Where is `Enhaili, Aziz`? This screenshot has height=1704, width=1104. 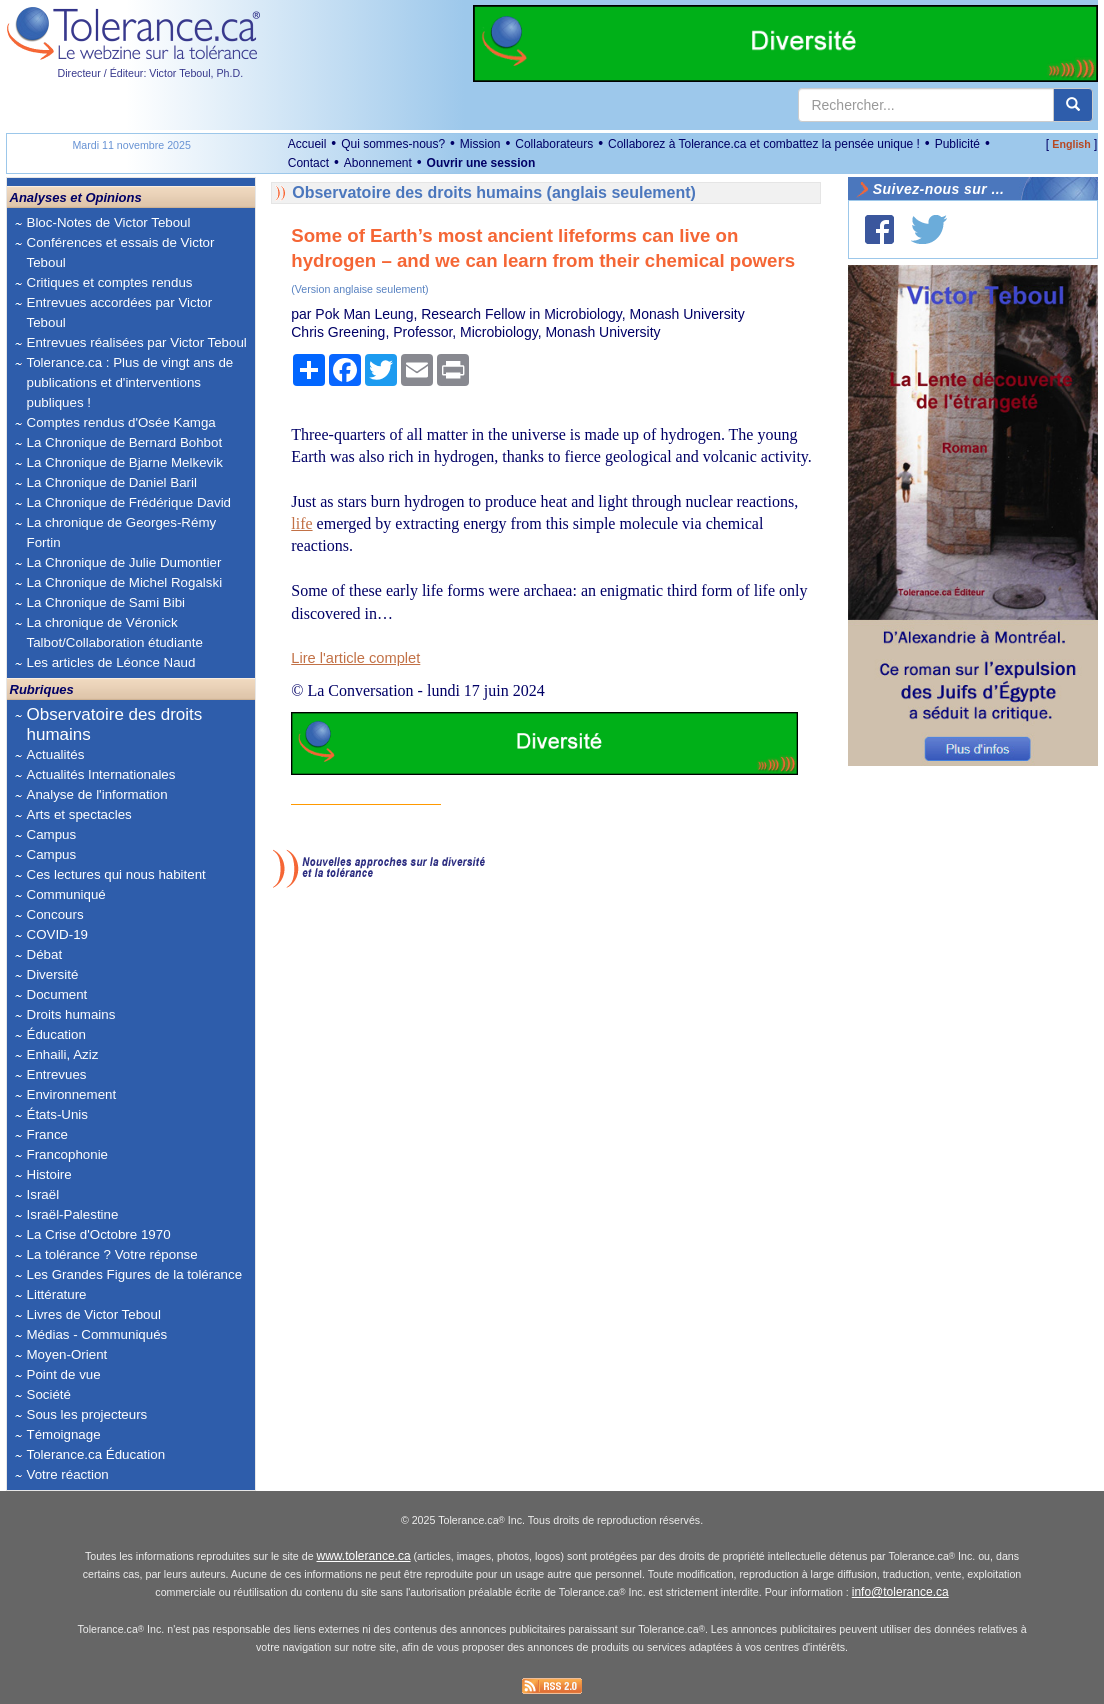 Enhaili, Aziz is located at coordinates (63, 1054).